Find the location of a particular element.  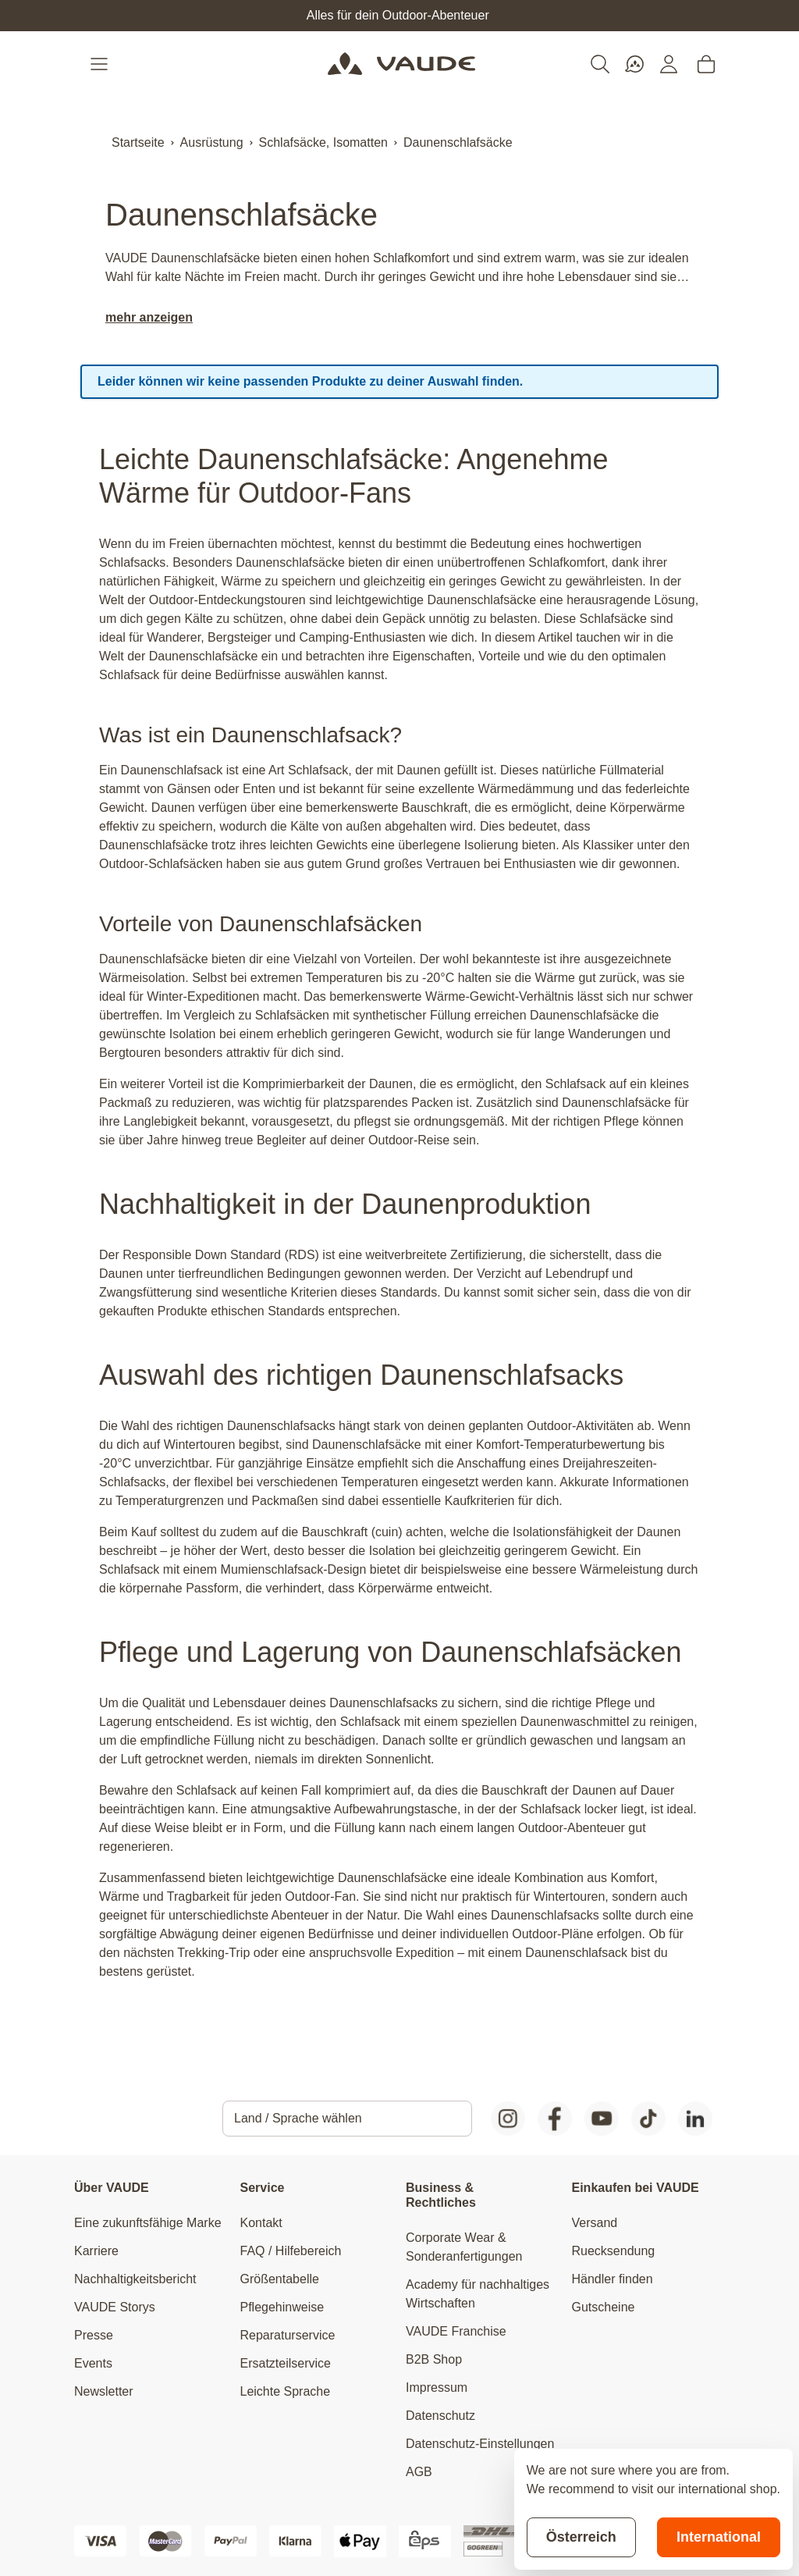

Eine zukunftsfähige Marke is located at coordinates (148, 2222).